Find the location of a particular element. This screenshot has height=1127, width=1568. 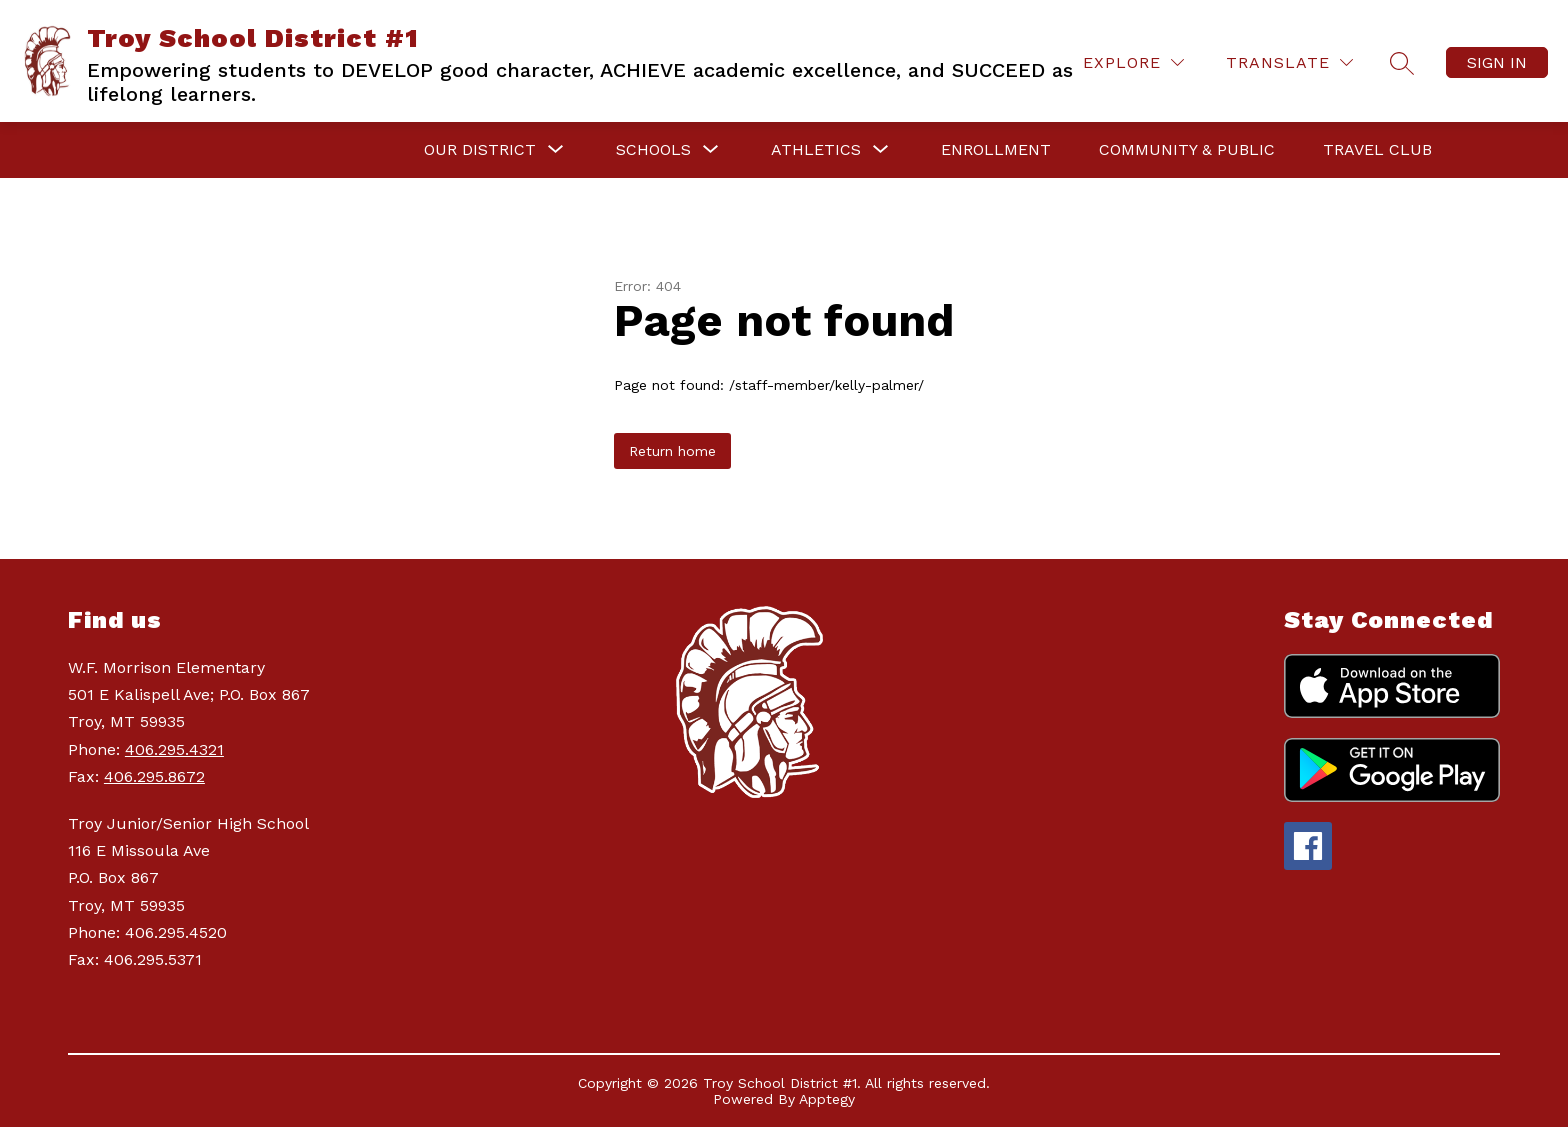

Sign in is located at coordinates (1497, 62).